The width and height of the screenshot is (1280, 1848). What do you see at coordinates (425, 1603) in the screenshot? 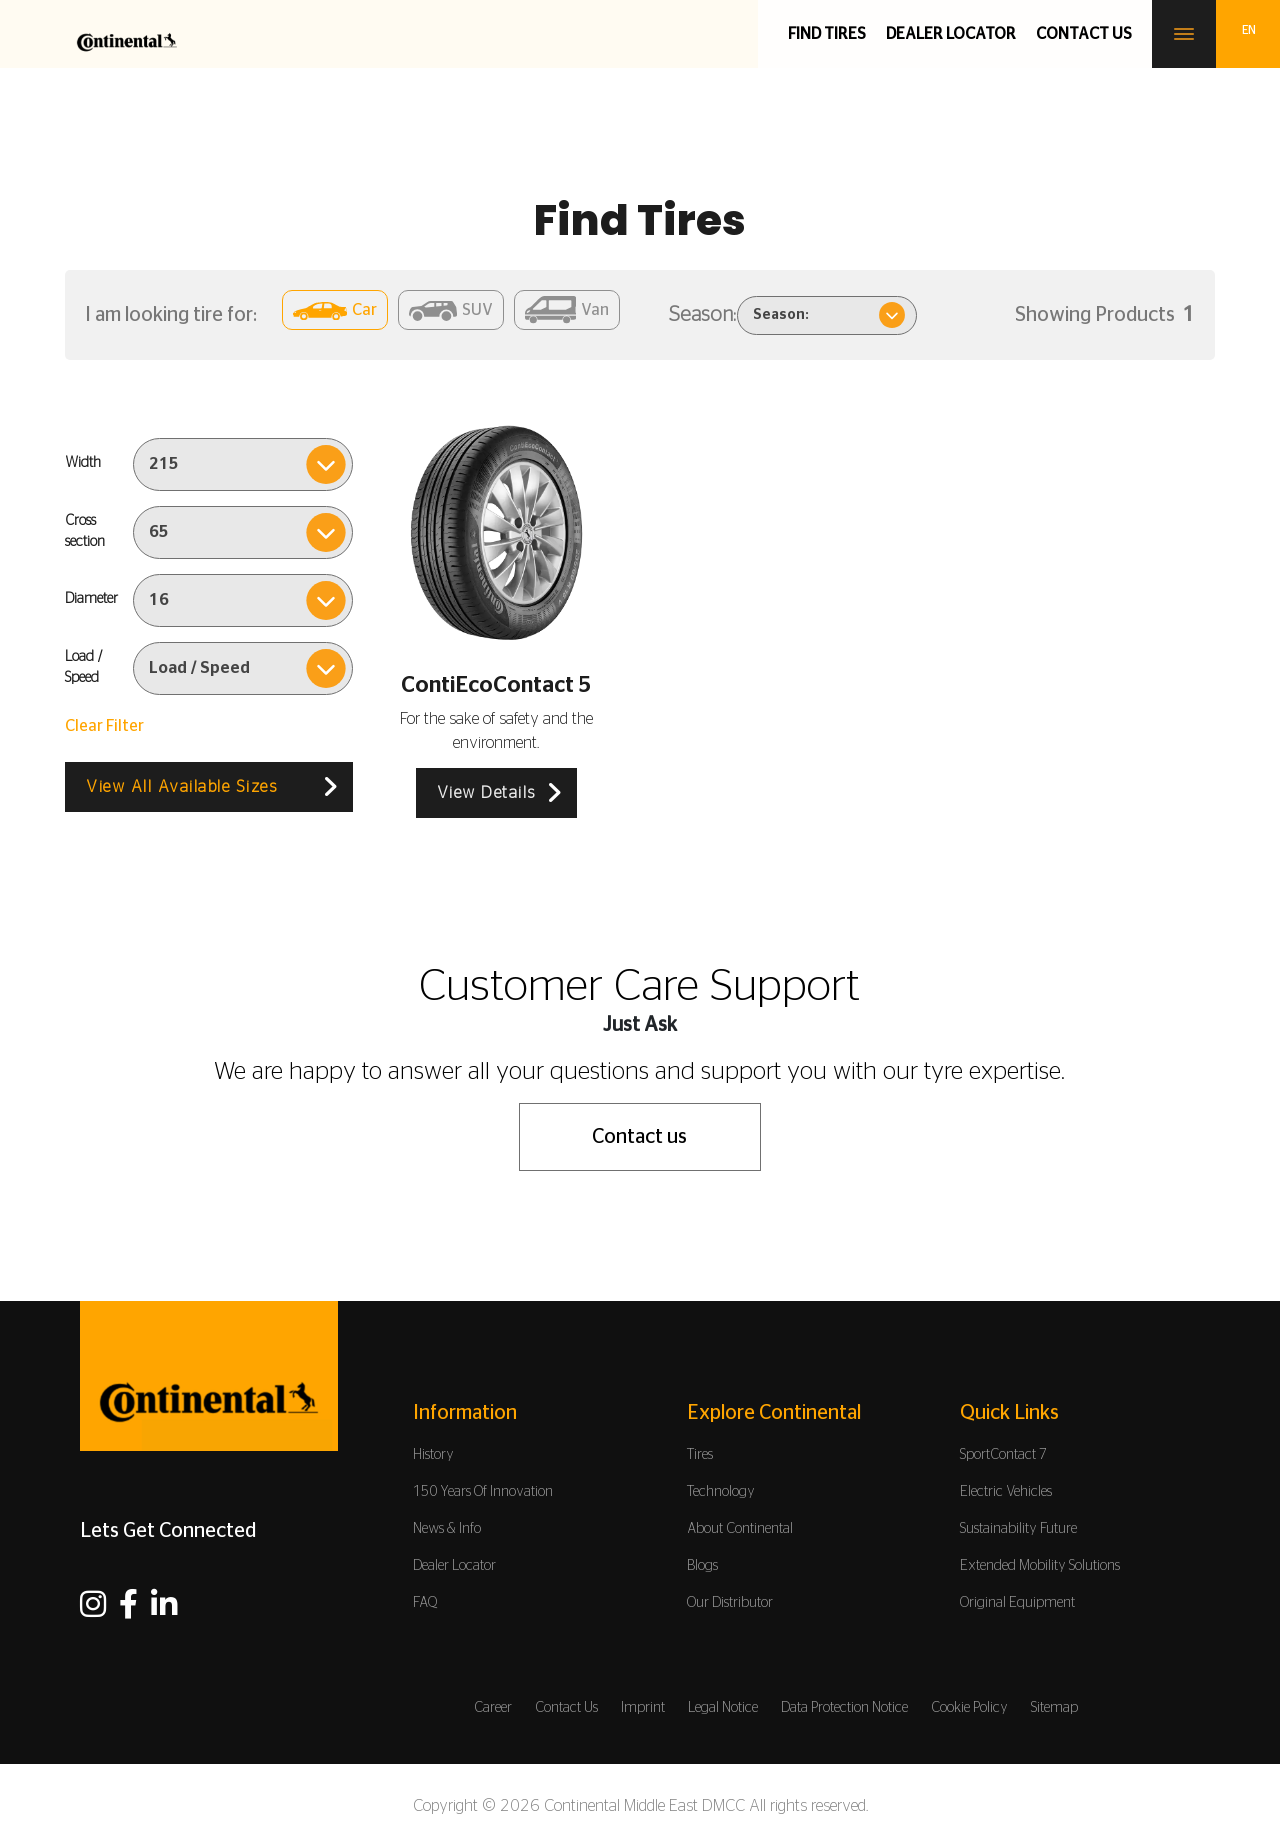
I see `FAQ` at bounding box center [425, 1603].